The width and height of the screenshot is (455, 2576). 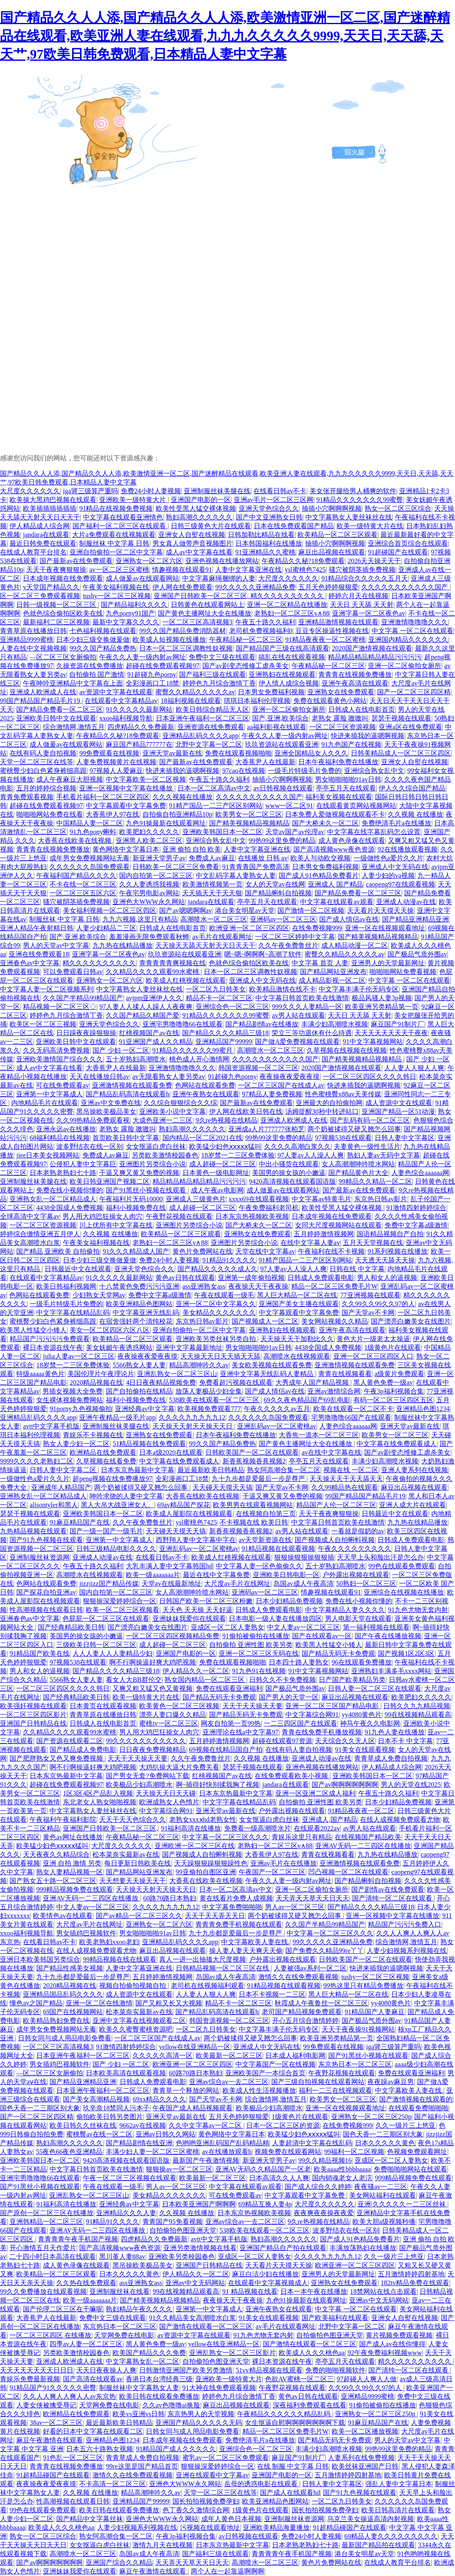 What do you see at coordinates (420, 1172) in the screenshot?
I see `人妻色综合aaaaaa网` at bounding box center [420, 1172].